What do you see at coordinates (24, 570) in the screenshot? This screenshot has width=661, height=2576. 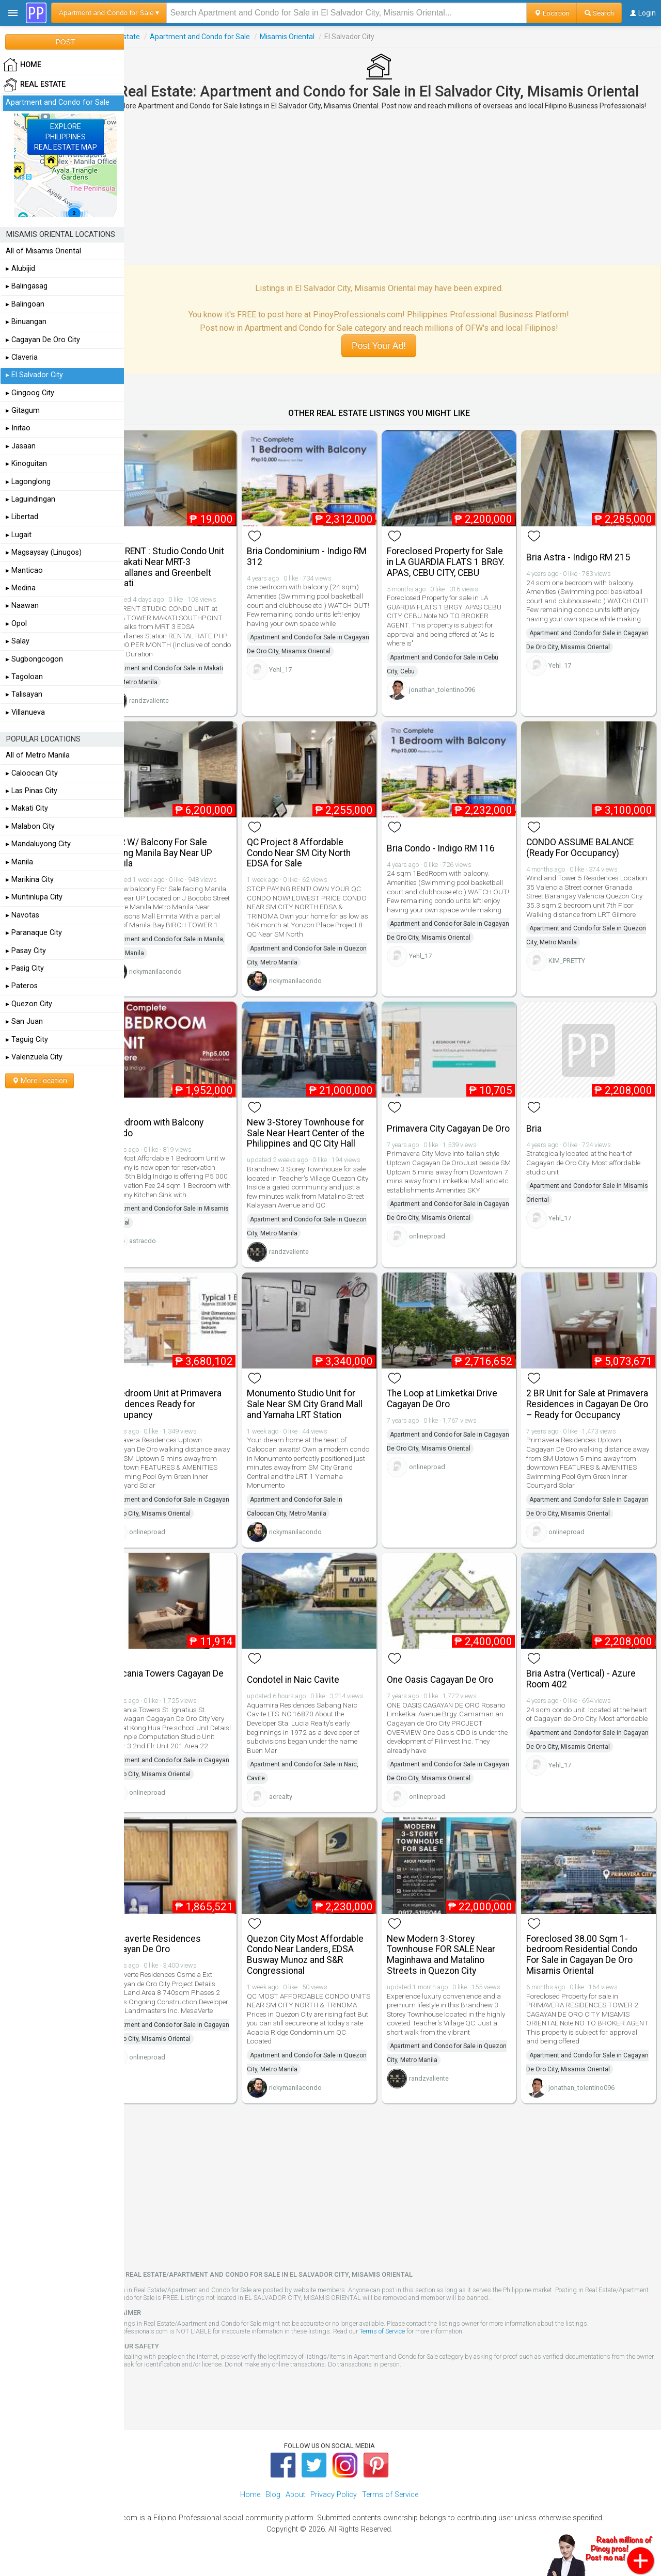 I see `▸ Manticao` at bounding box center [24, 570].